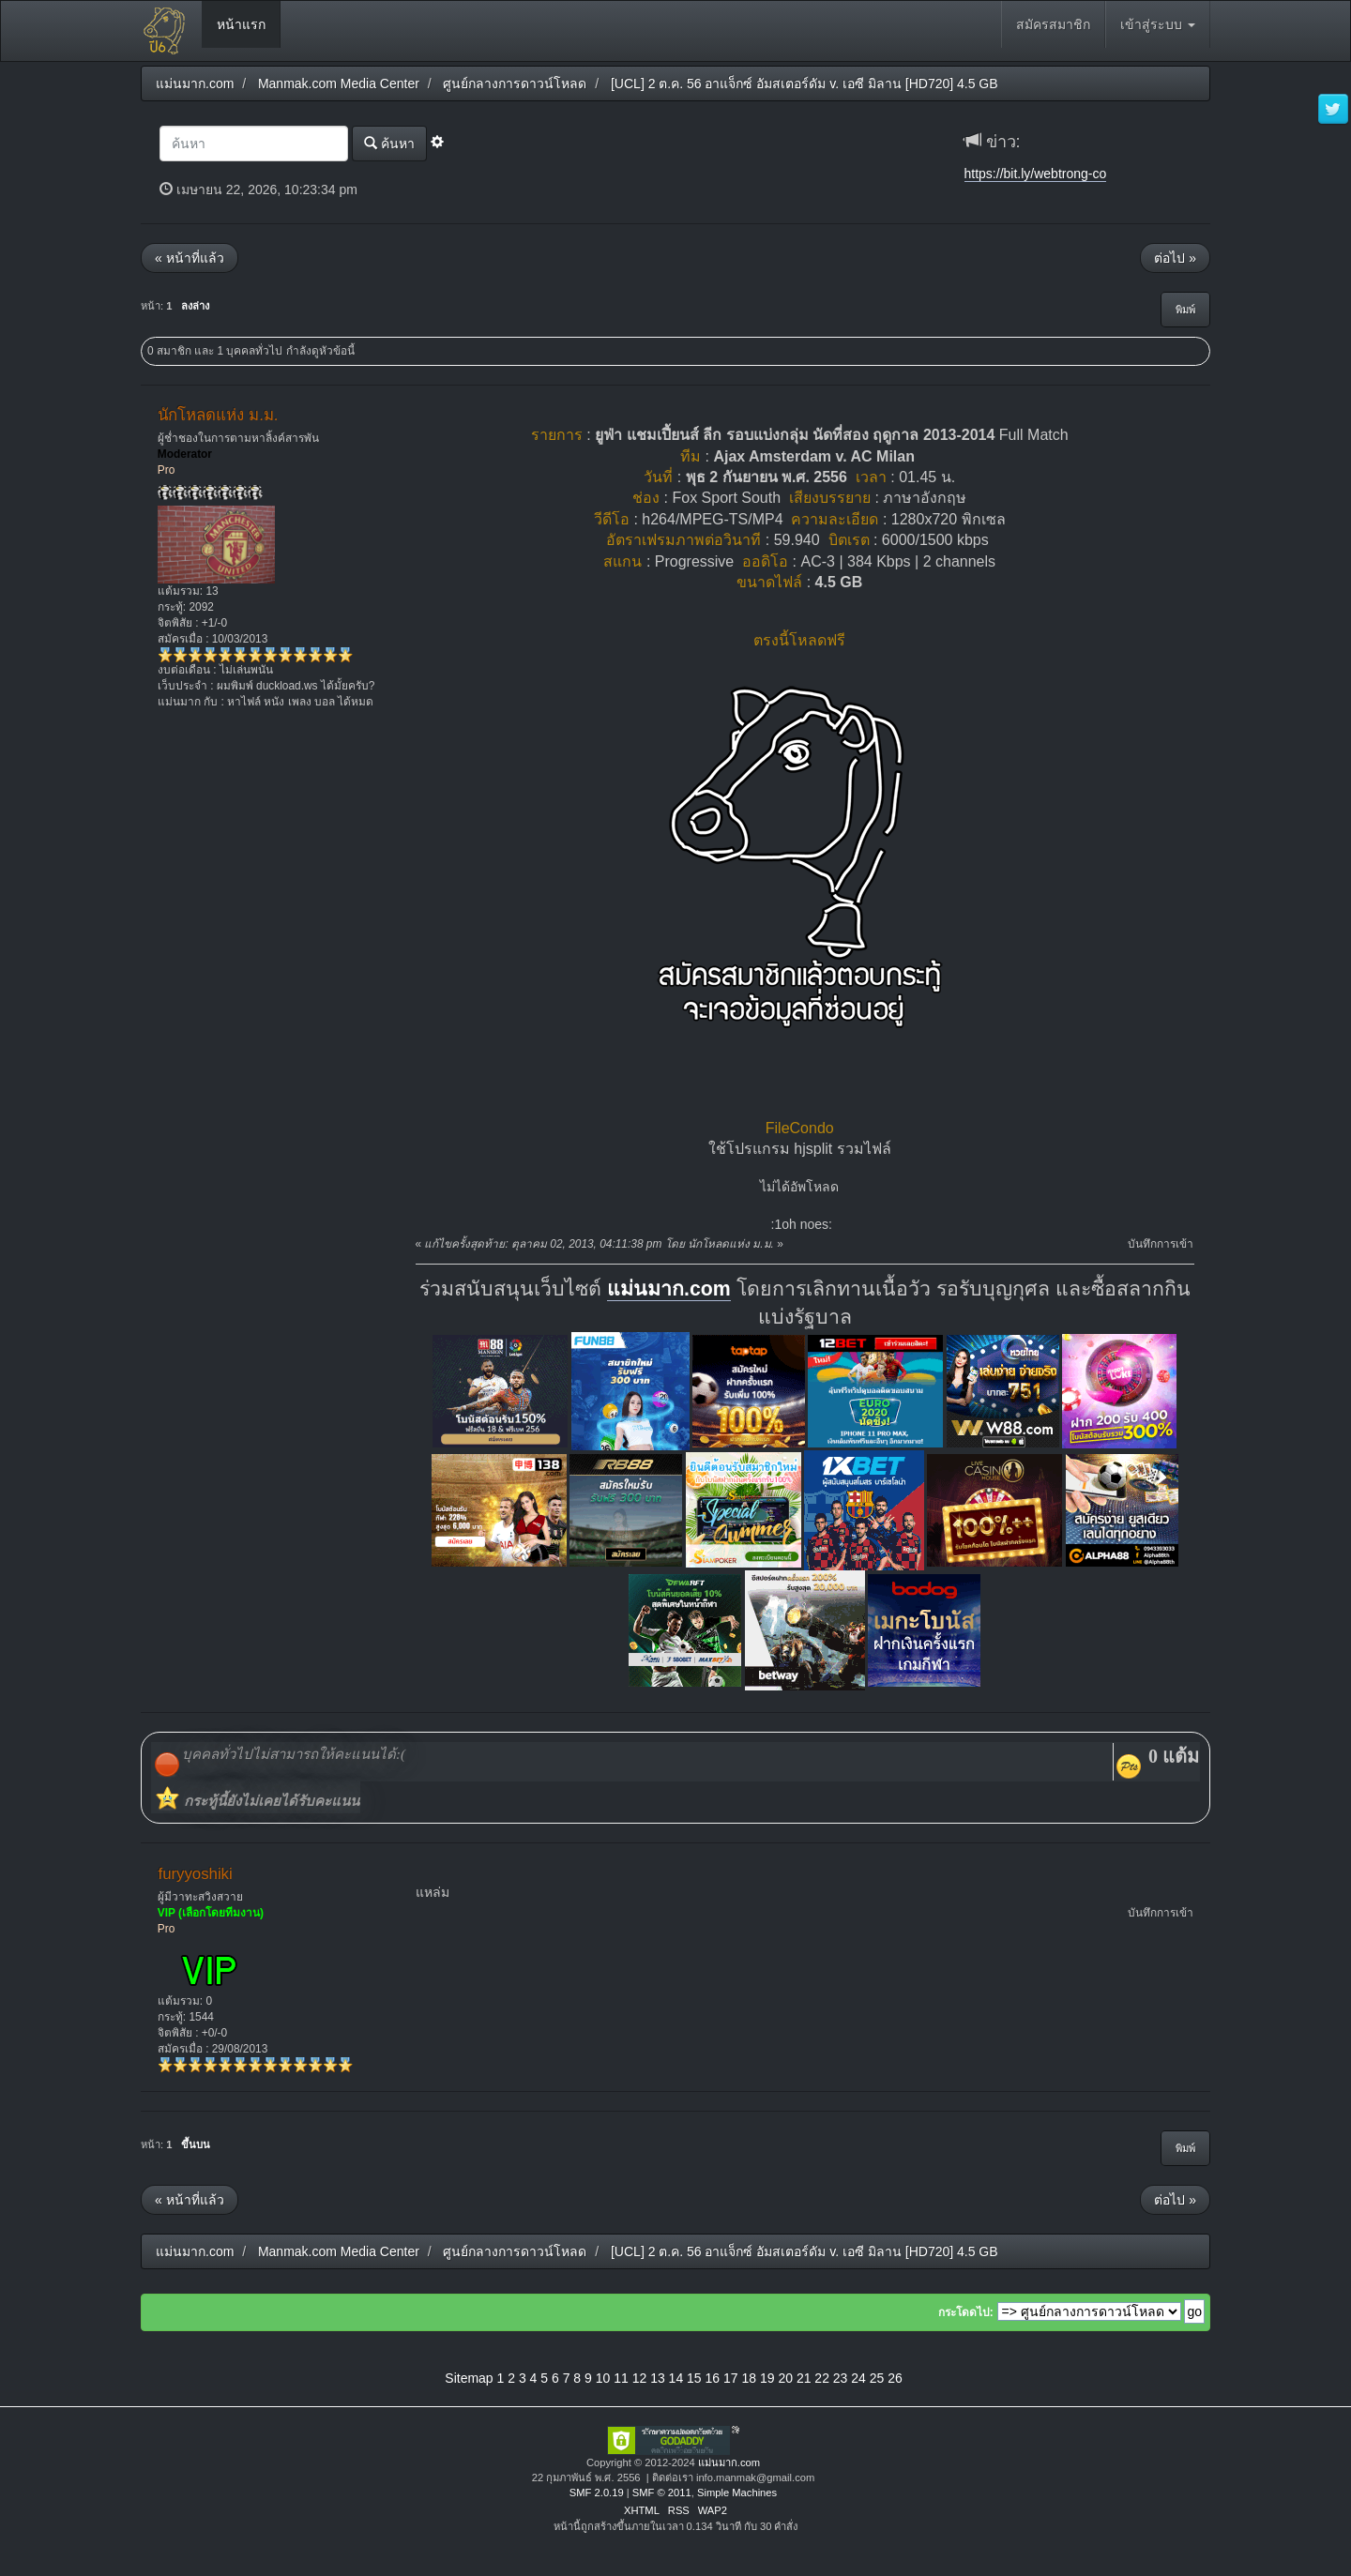 This screenshot has width=1351, height=2576. I want to click on แม่นมาก.com, so click(669, 1289).